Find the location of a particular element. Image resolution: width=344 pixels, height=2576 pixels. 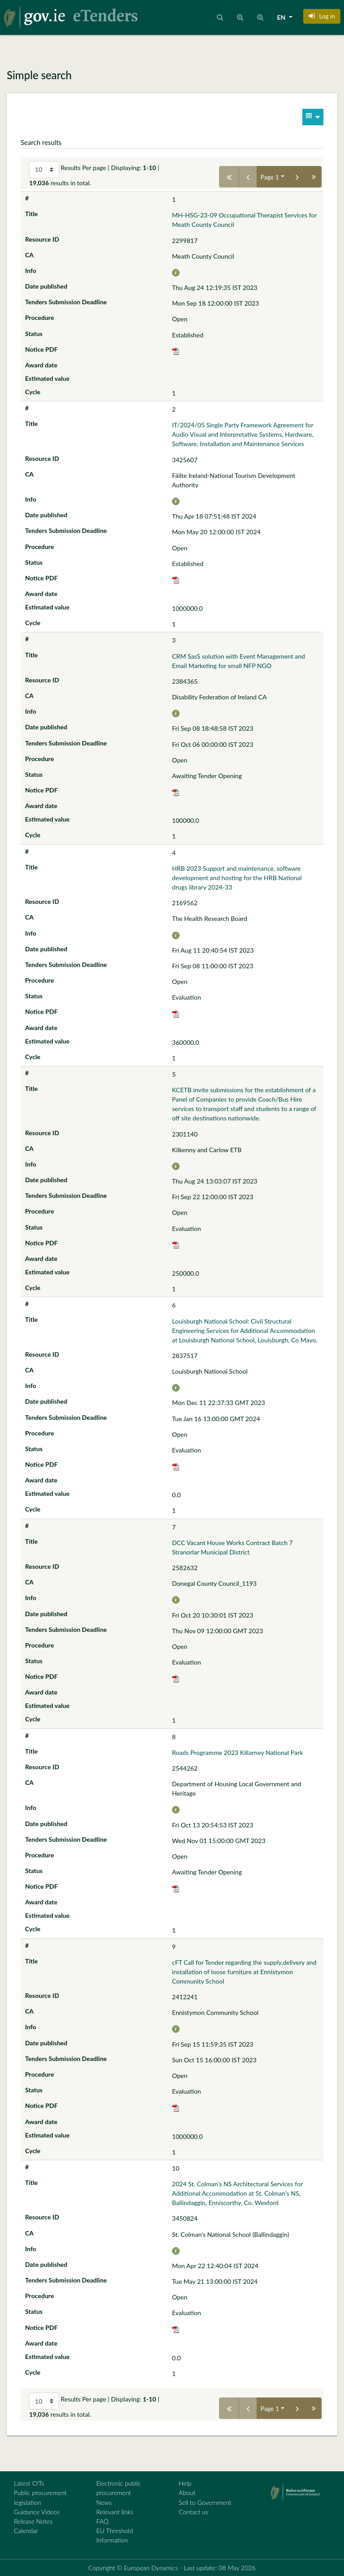

Help is located at coordinates (185, 2483).